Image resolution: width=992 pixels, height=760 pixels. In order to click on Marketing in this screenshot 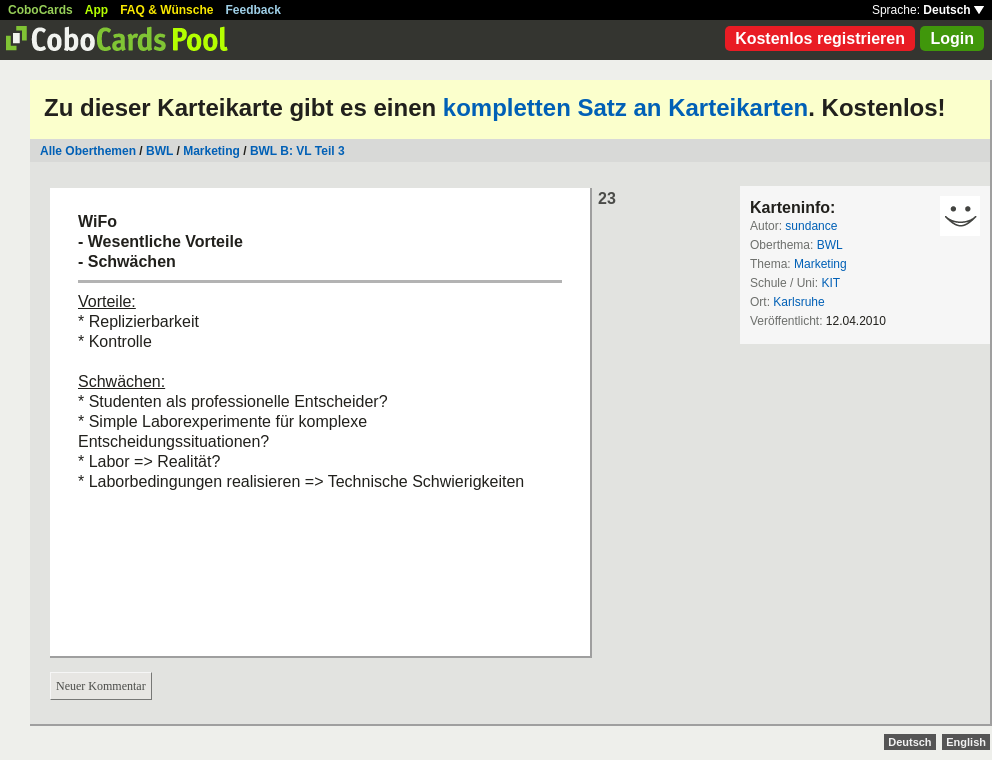, I will do `click(211, 151)`.